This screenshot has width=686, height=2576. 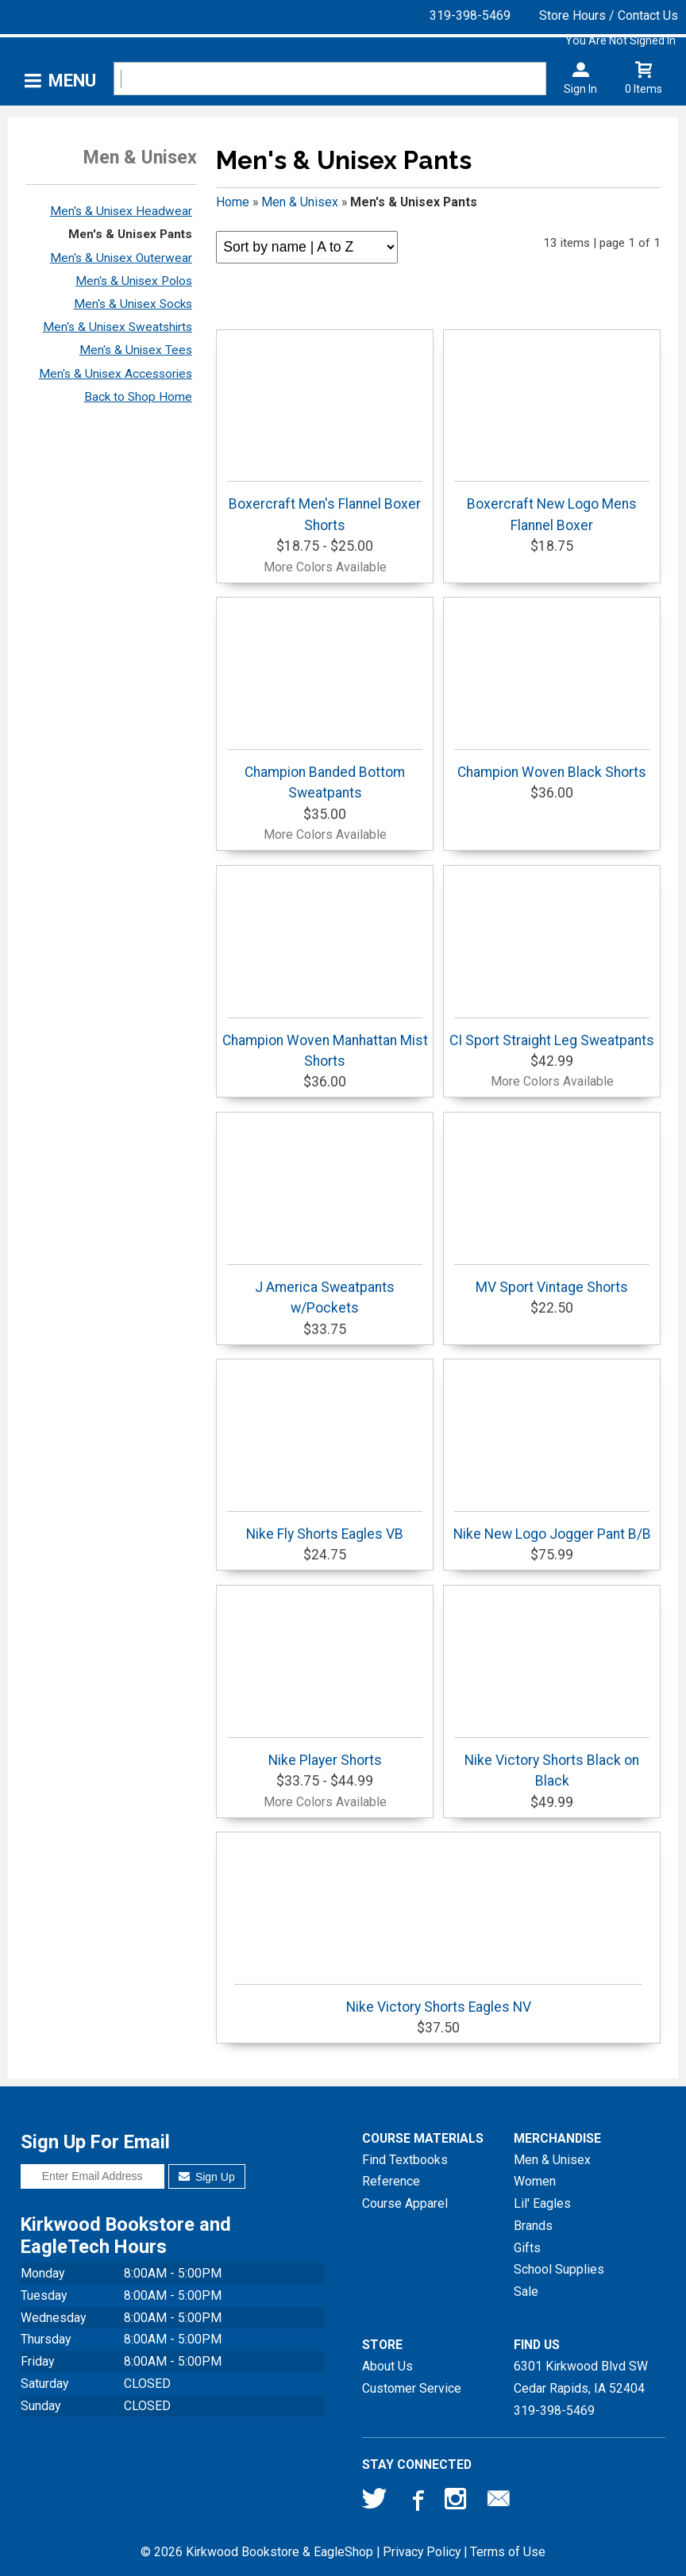 I want to click on Sale, so click(x=526, y=2291).